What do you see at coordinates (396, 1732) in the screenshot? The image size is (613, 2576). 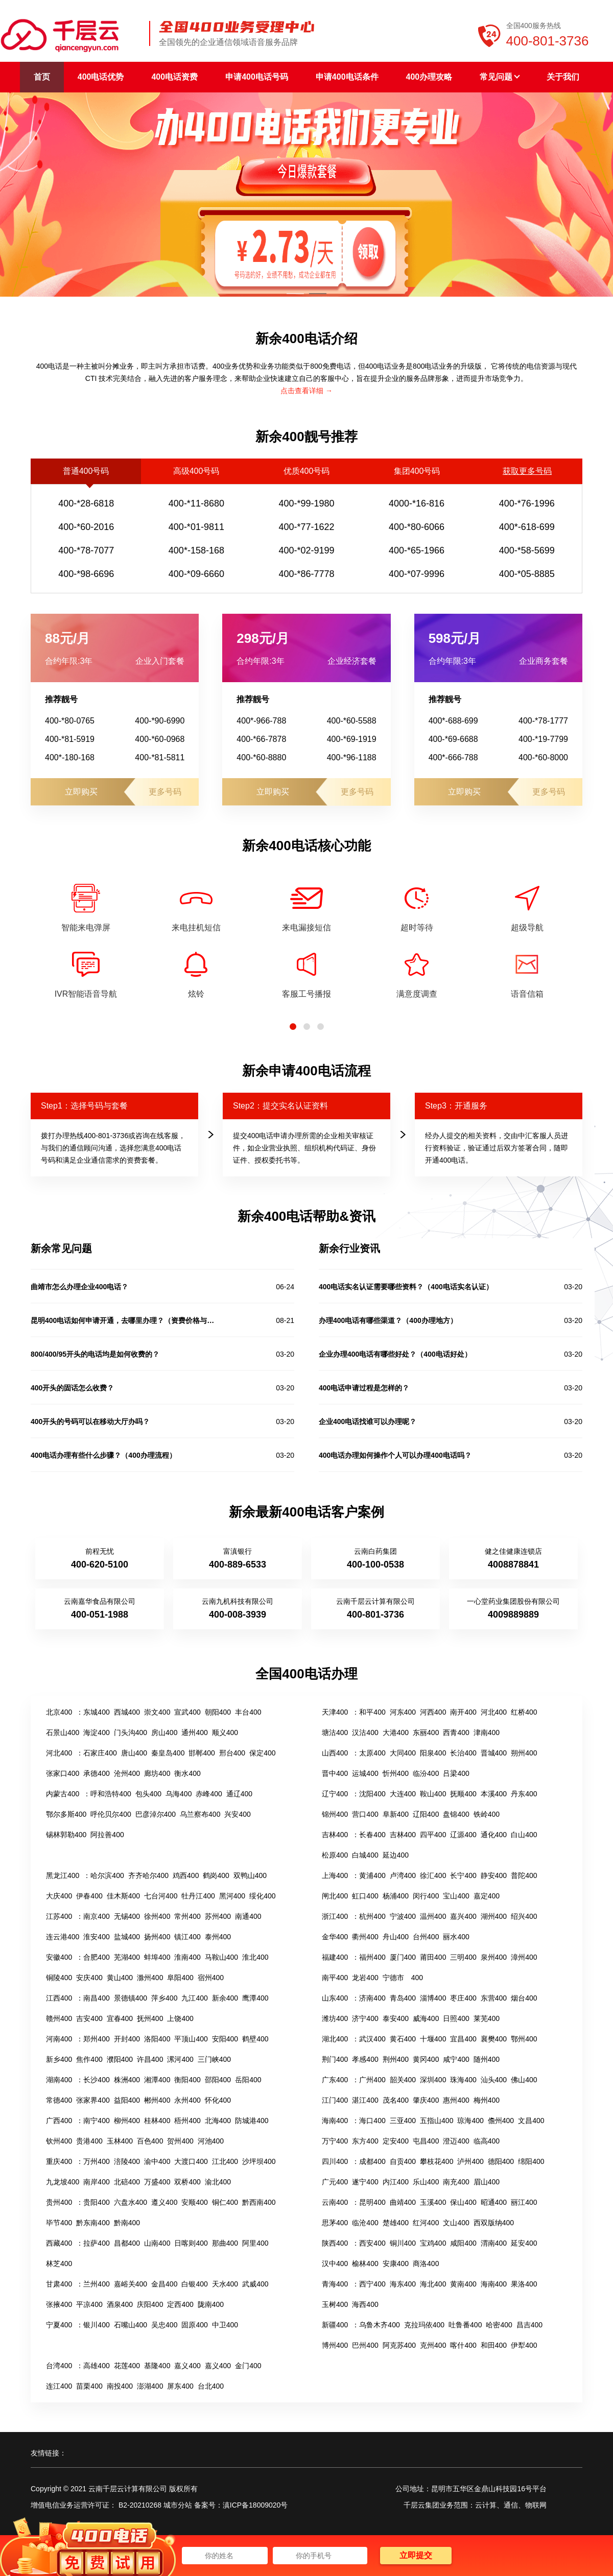 I see `大港400` at bounding box center [396, 1732].